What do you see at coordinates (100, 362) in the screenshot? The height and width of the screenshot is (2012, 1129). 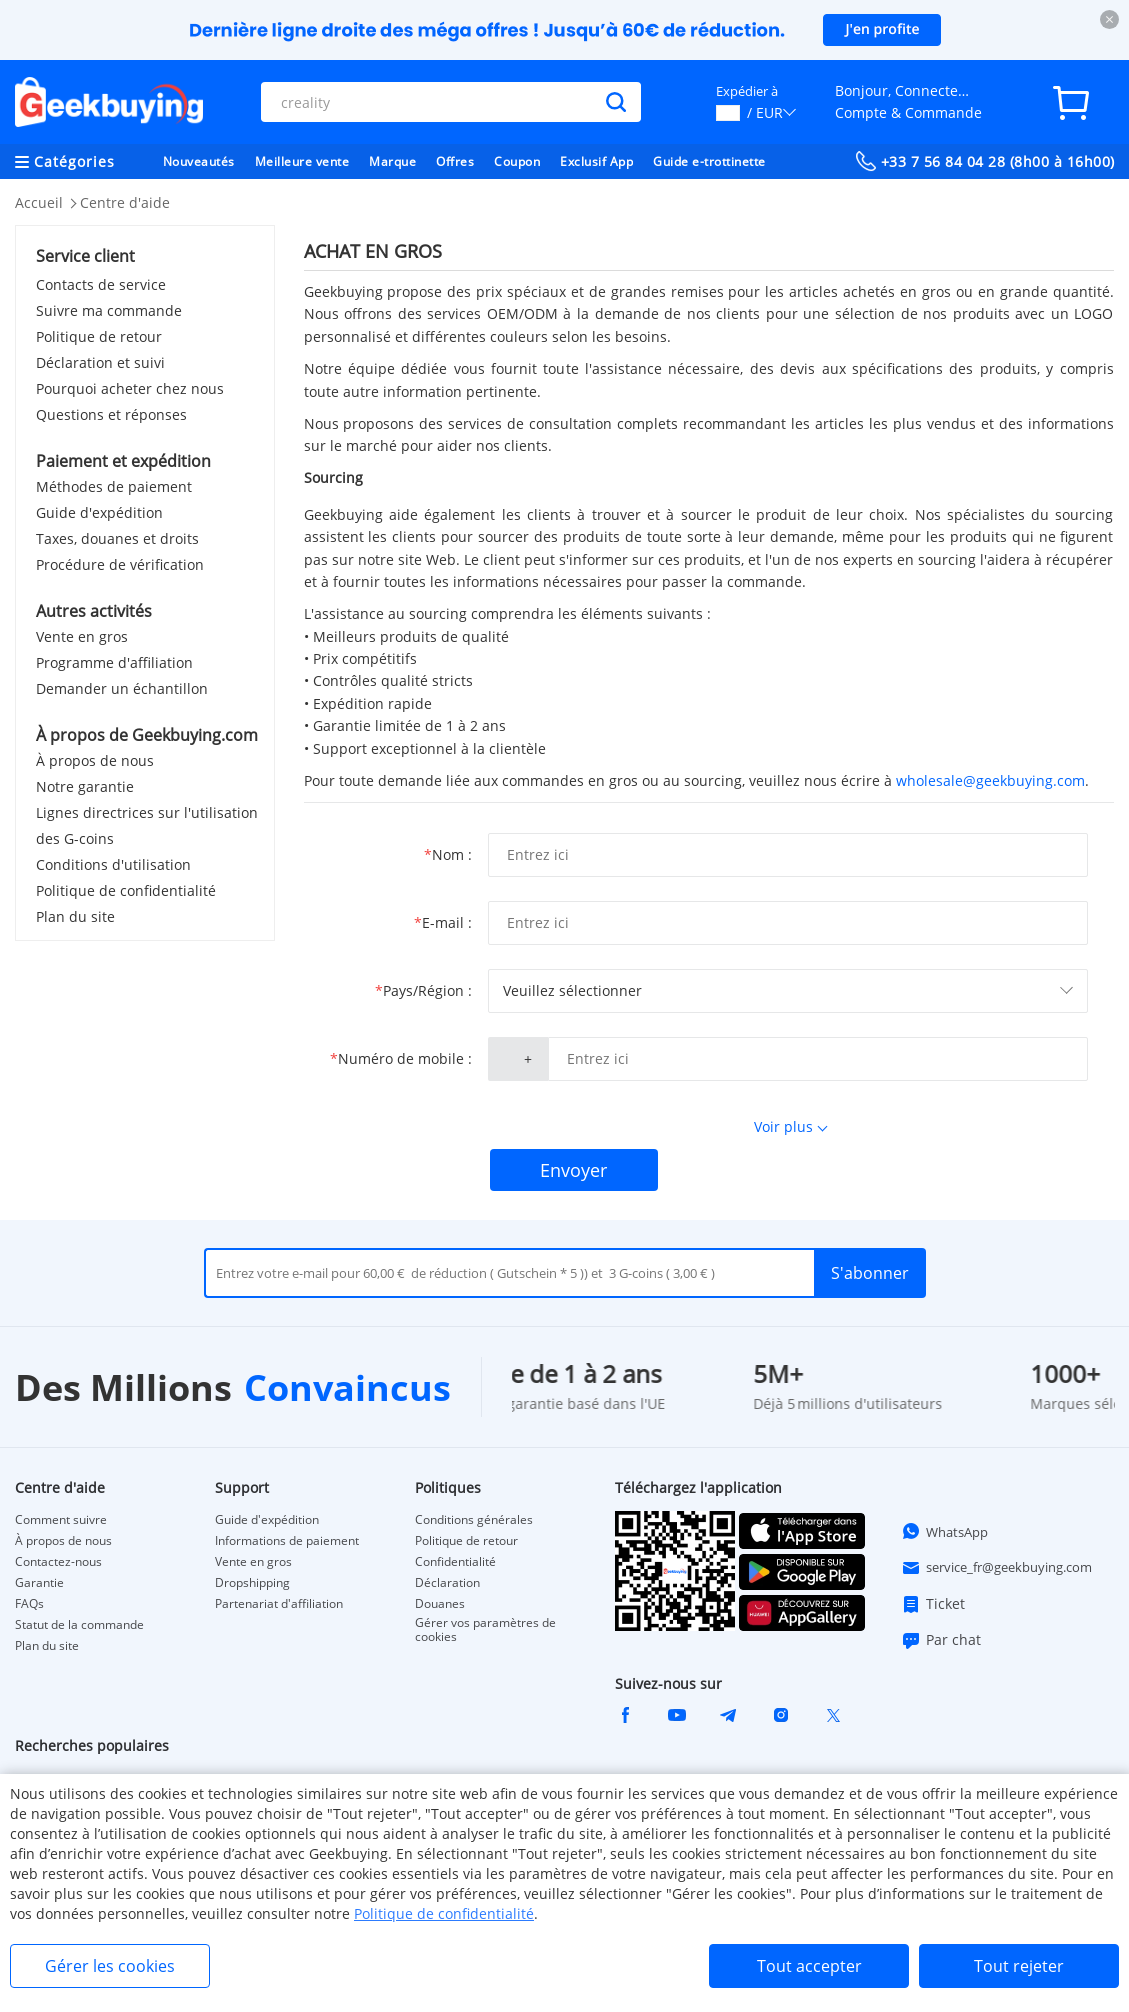 I see `Déclaration et suivi` at bounding box center [100, 362].